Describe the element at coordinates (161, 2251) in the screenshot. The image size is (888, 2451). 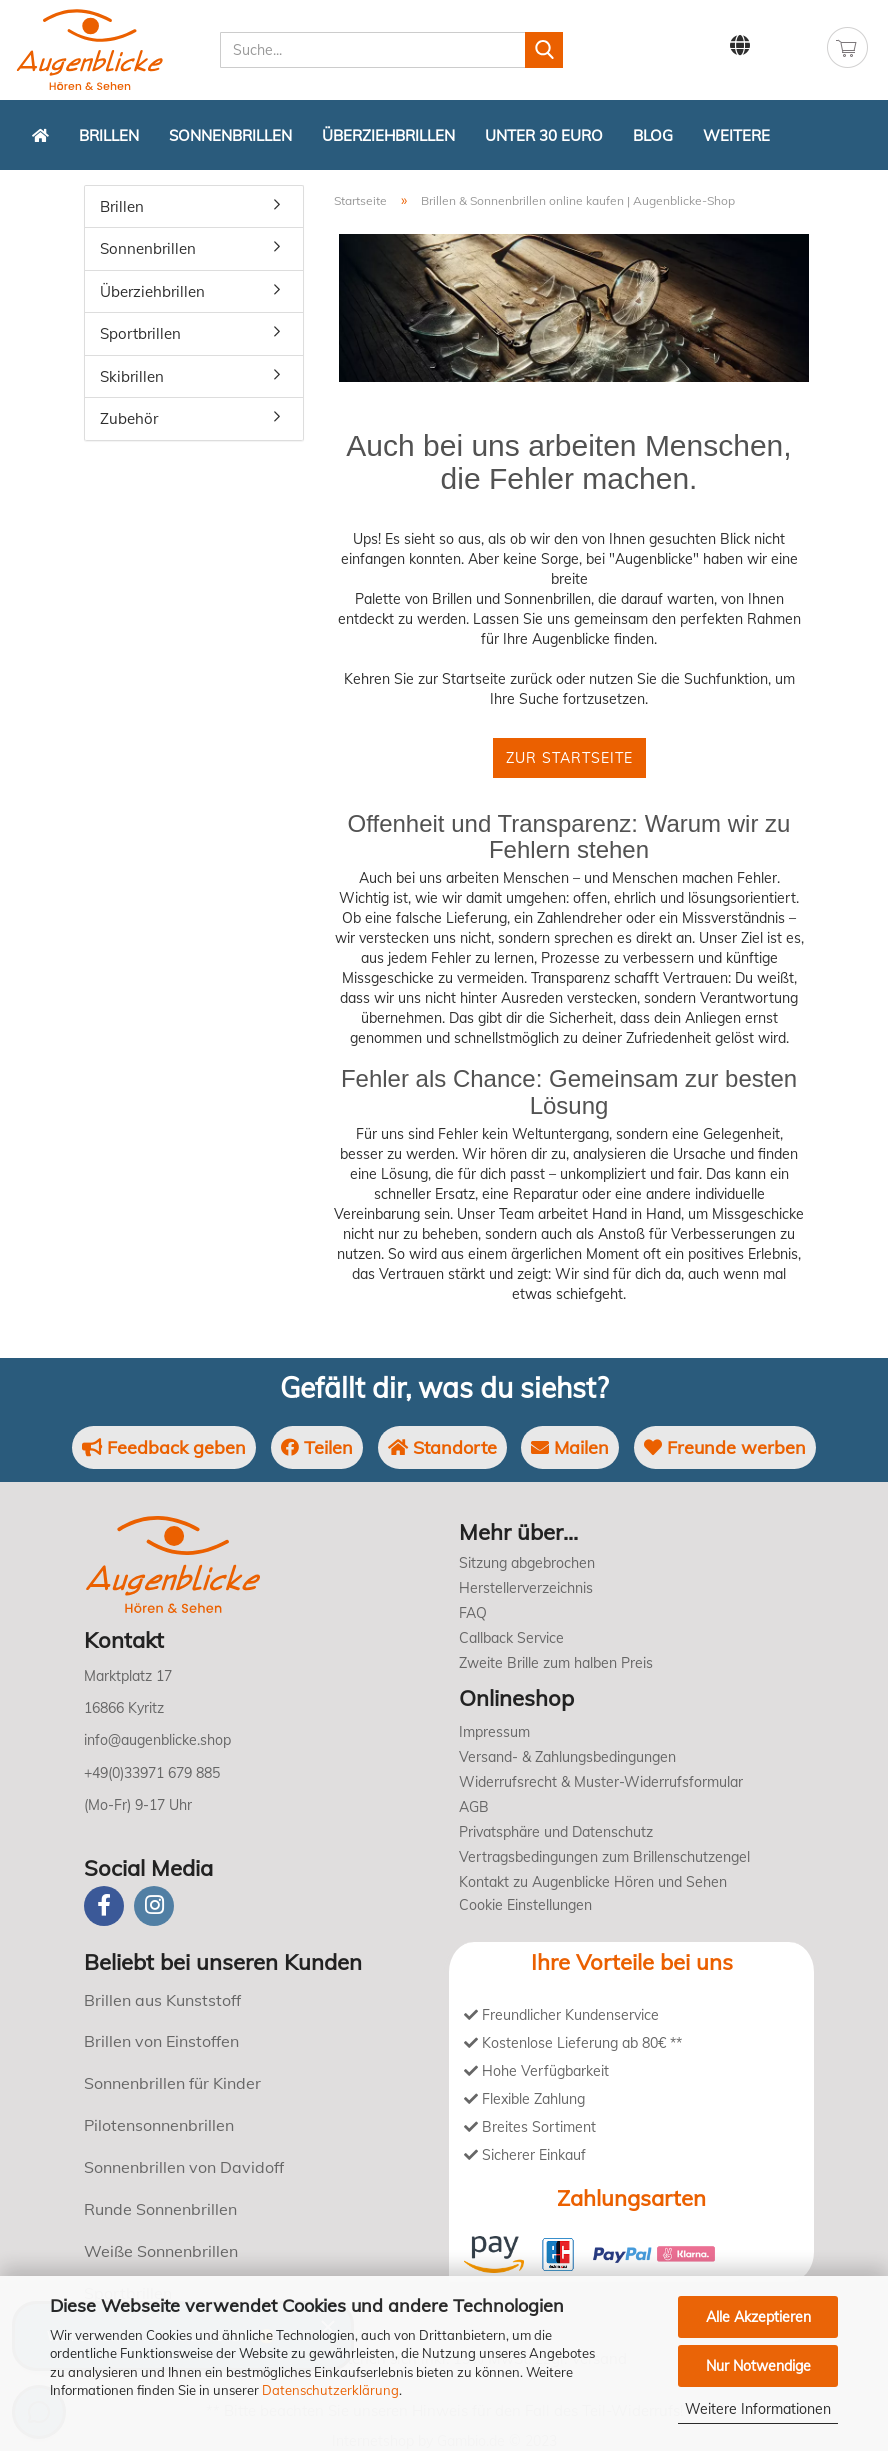
I see `Weiße Sonnenbrillen` at that location.